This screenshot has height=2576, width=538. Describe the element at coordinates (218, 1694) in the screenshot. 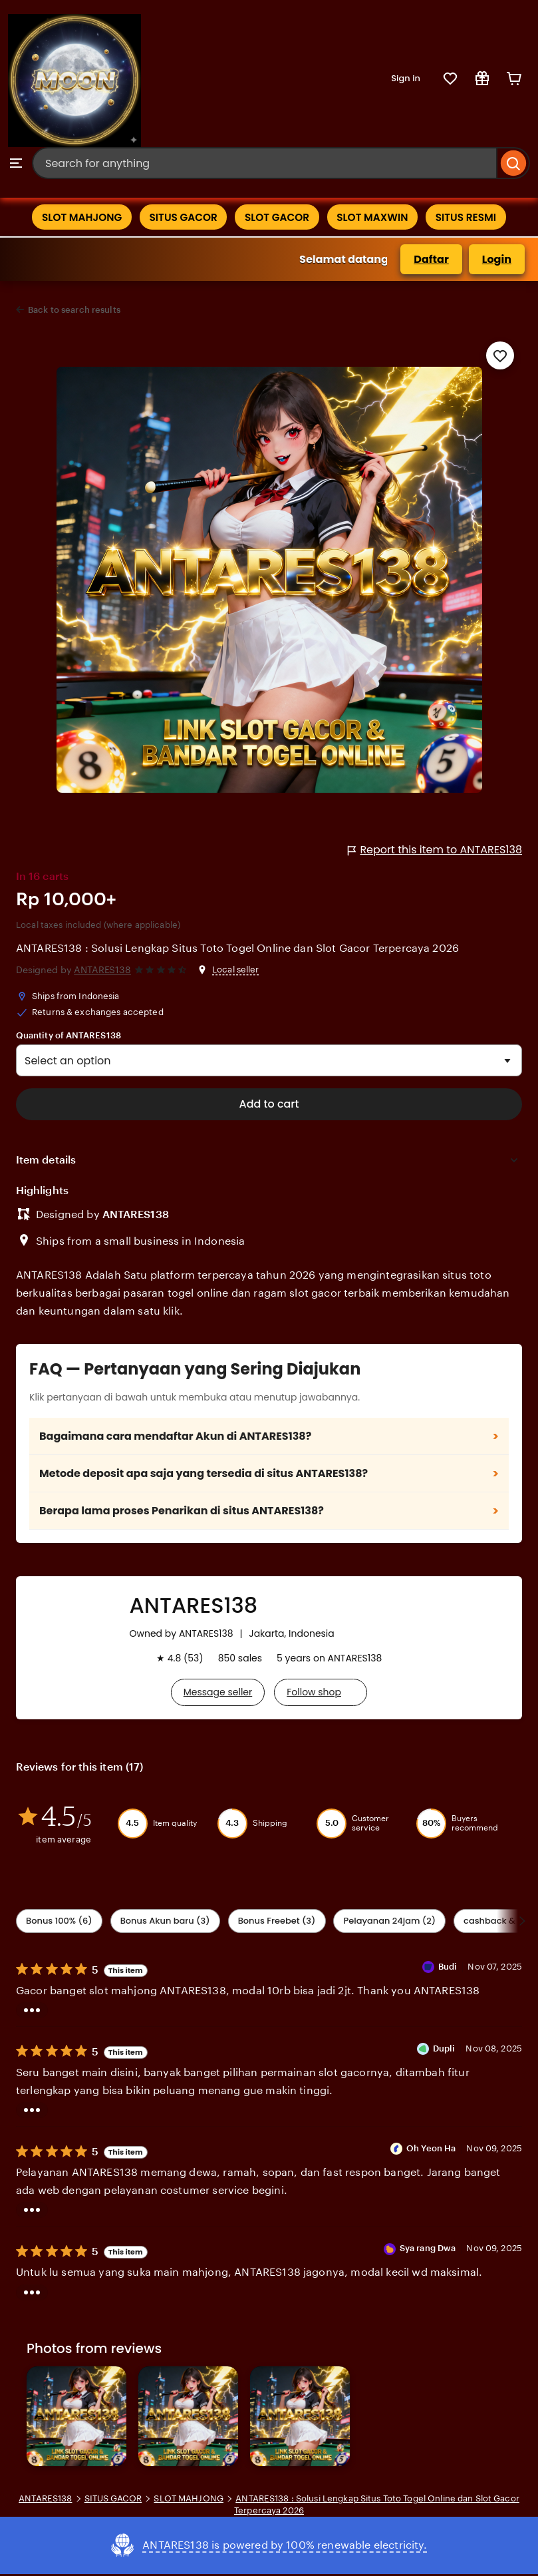

I see `Message seller` at that location.